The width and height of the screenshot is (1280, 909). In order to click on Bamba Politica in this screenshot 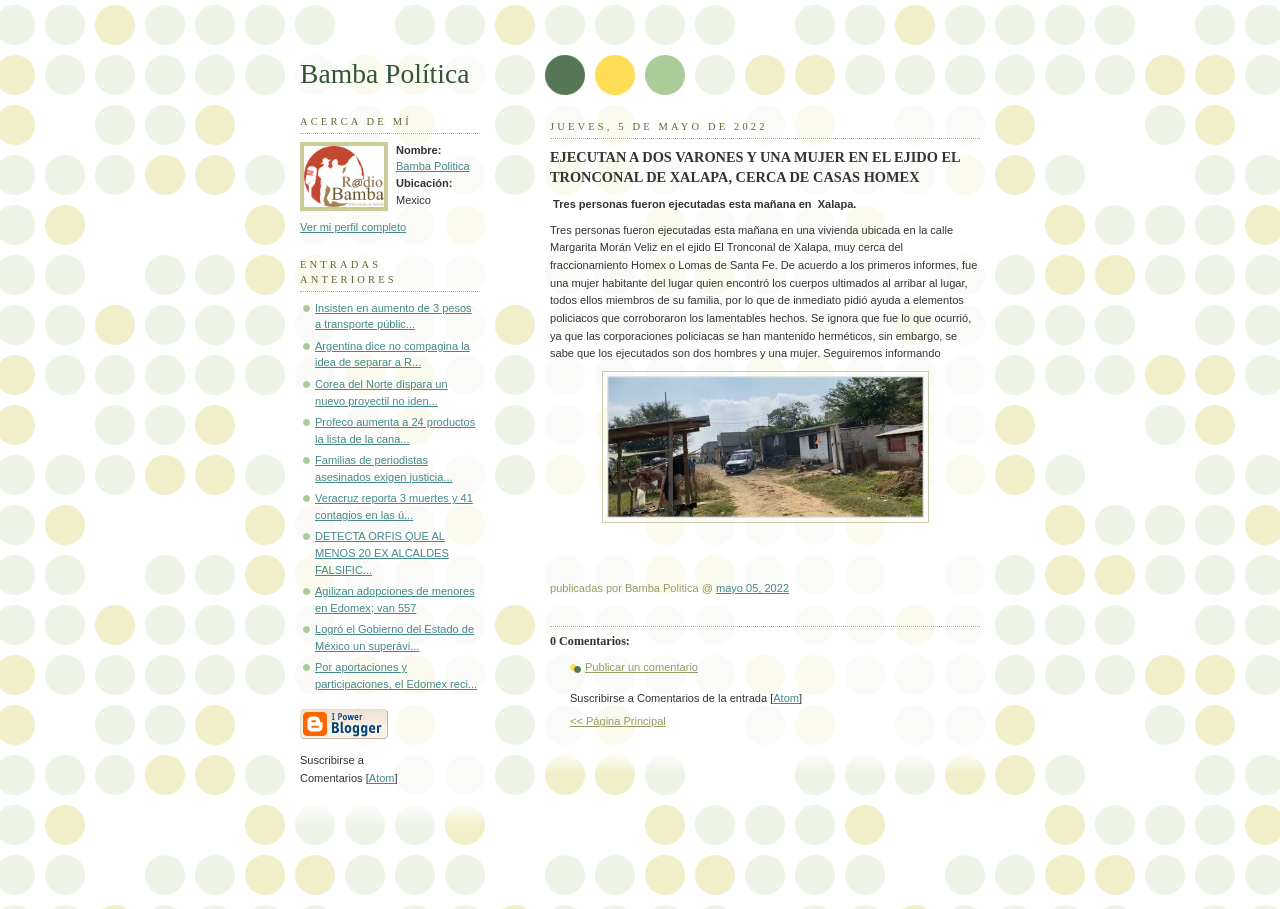, I will do `click(433, 166)`.